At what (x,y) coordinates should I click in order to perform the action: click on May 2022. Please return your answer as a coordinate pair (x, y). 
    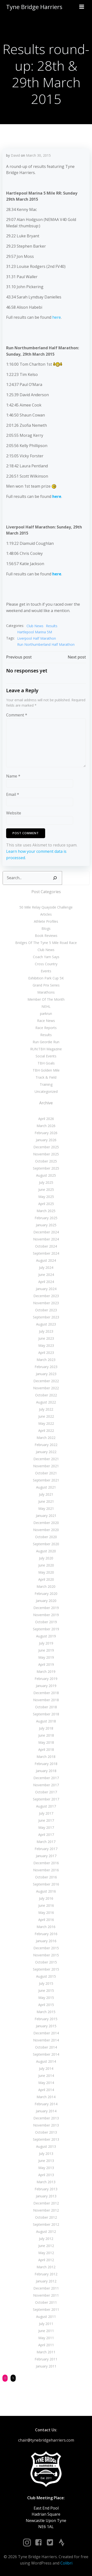
    Looking at the image, I should click on (46, 1423).